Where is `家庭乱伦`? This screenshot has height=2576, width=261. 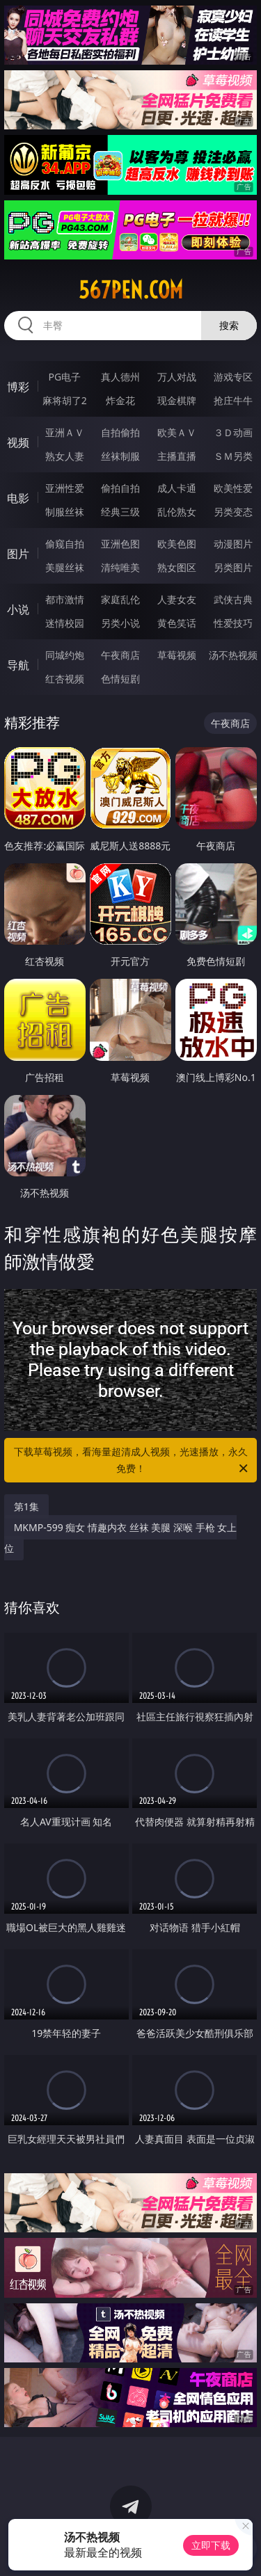
家庭乱伦 is located at coordinates (120, 599).